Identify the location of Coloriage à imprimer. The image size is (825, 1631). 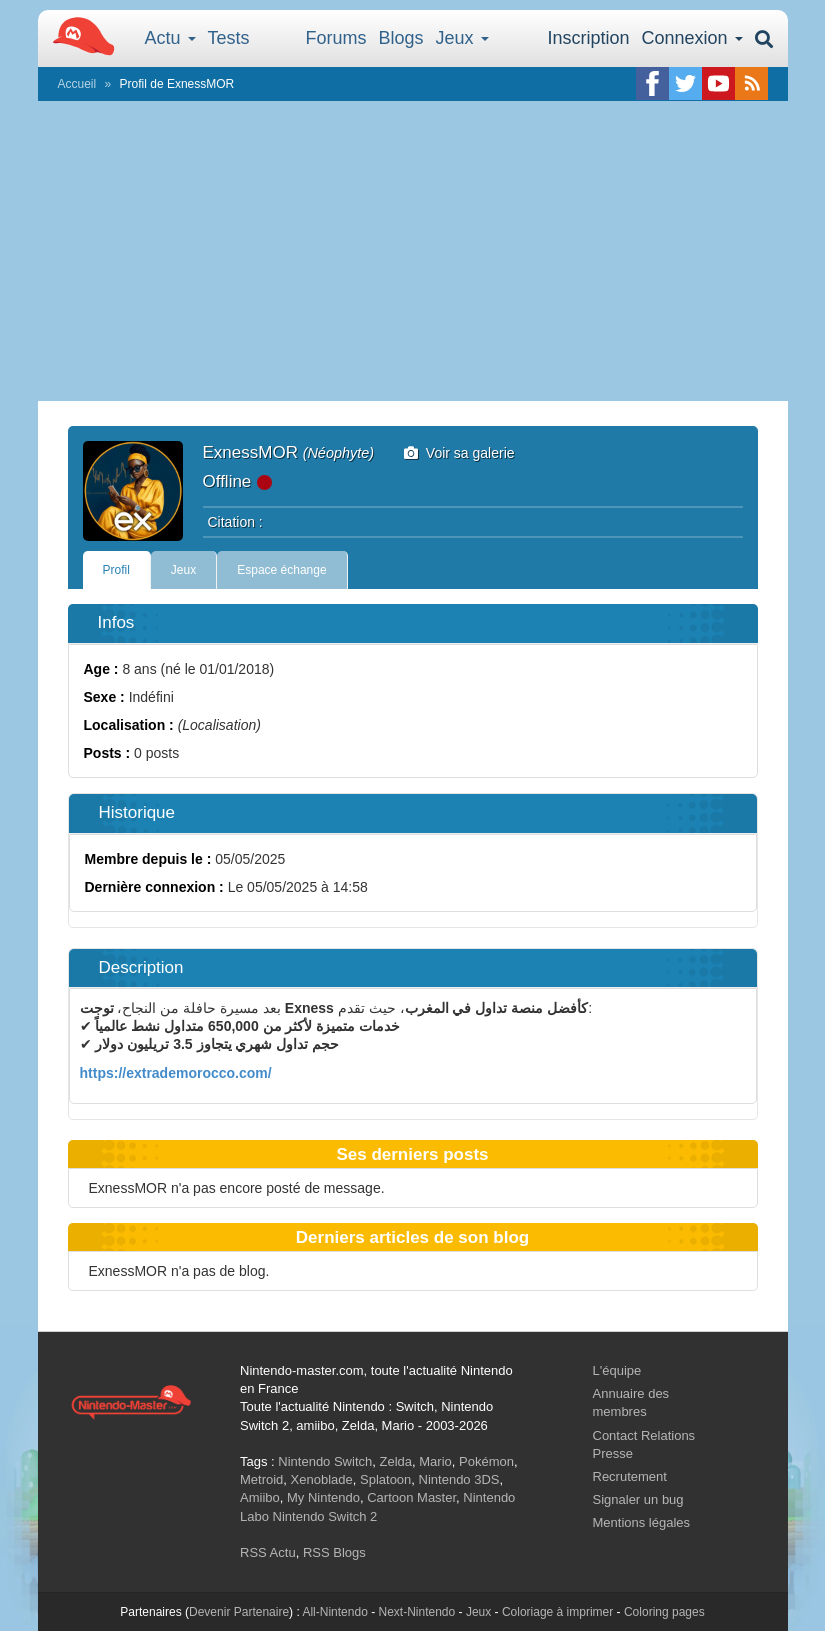
(557, 1612).